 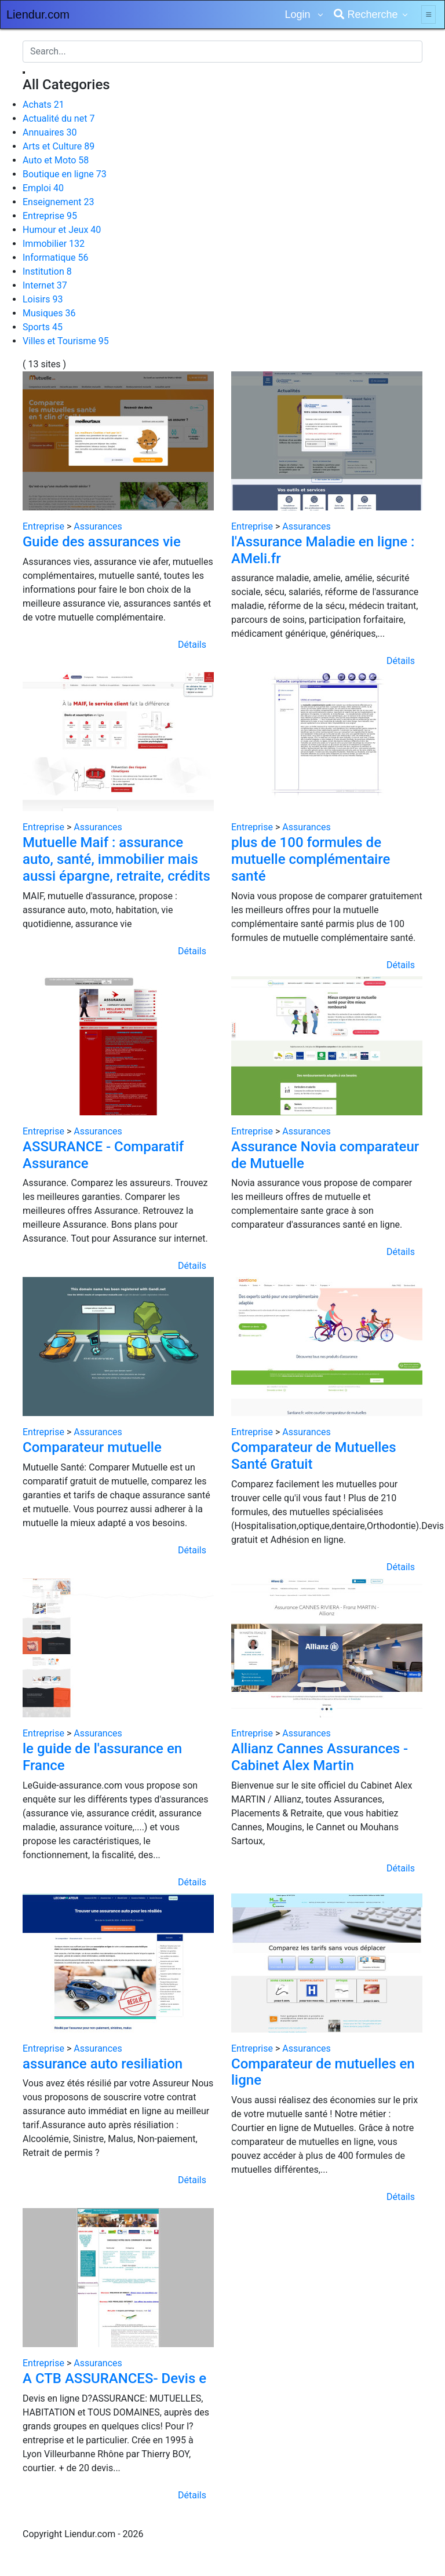 What do you see at coordinates (45, 285) in the screenshot?
I see `Internet` at bounding box center [45, 285].